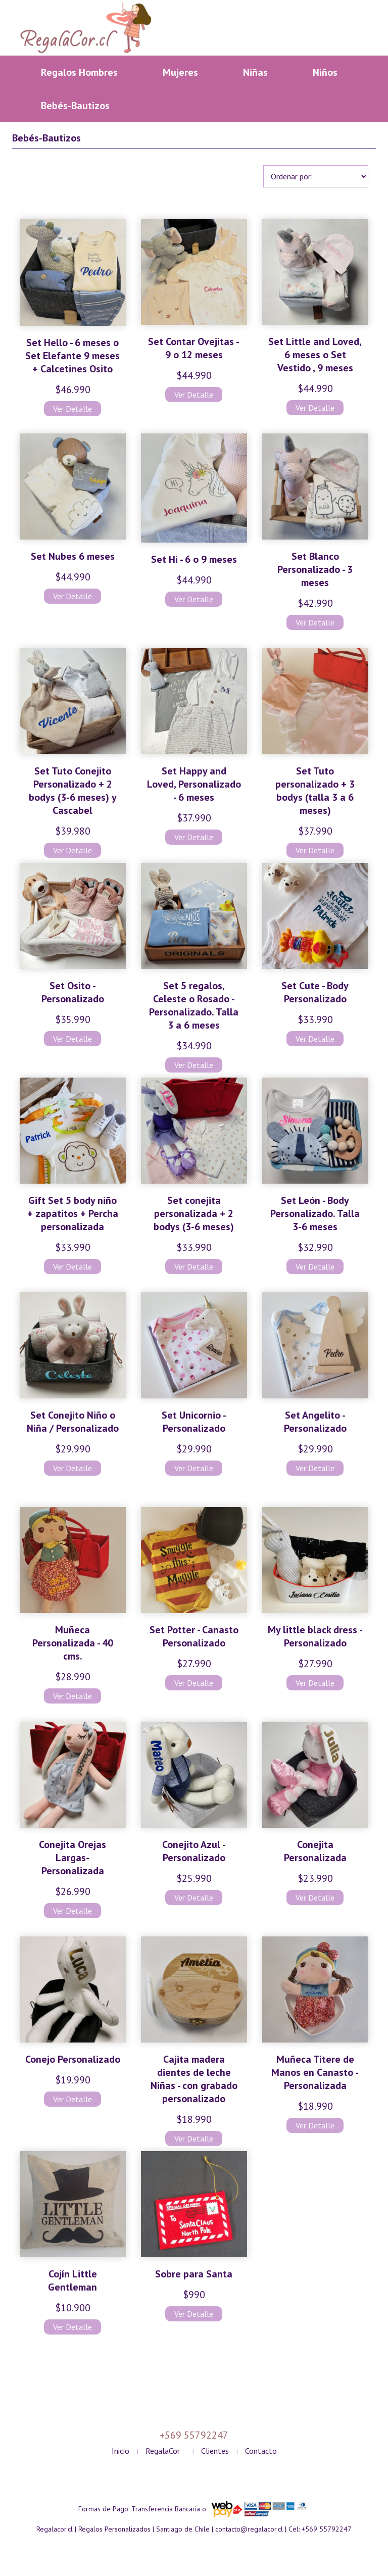  I want to click on Bebés-Bautizos, so click(75, 105).